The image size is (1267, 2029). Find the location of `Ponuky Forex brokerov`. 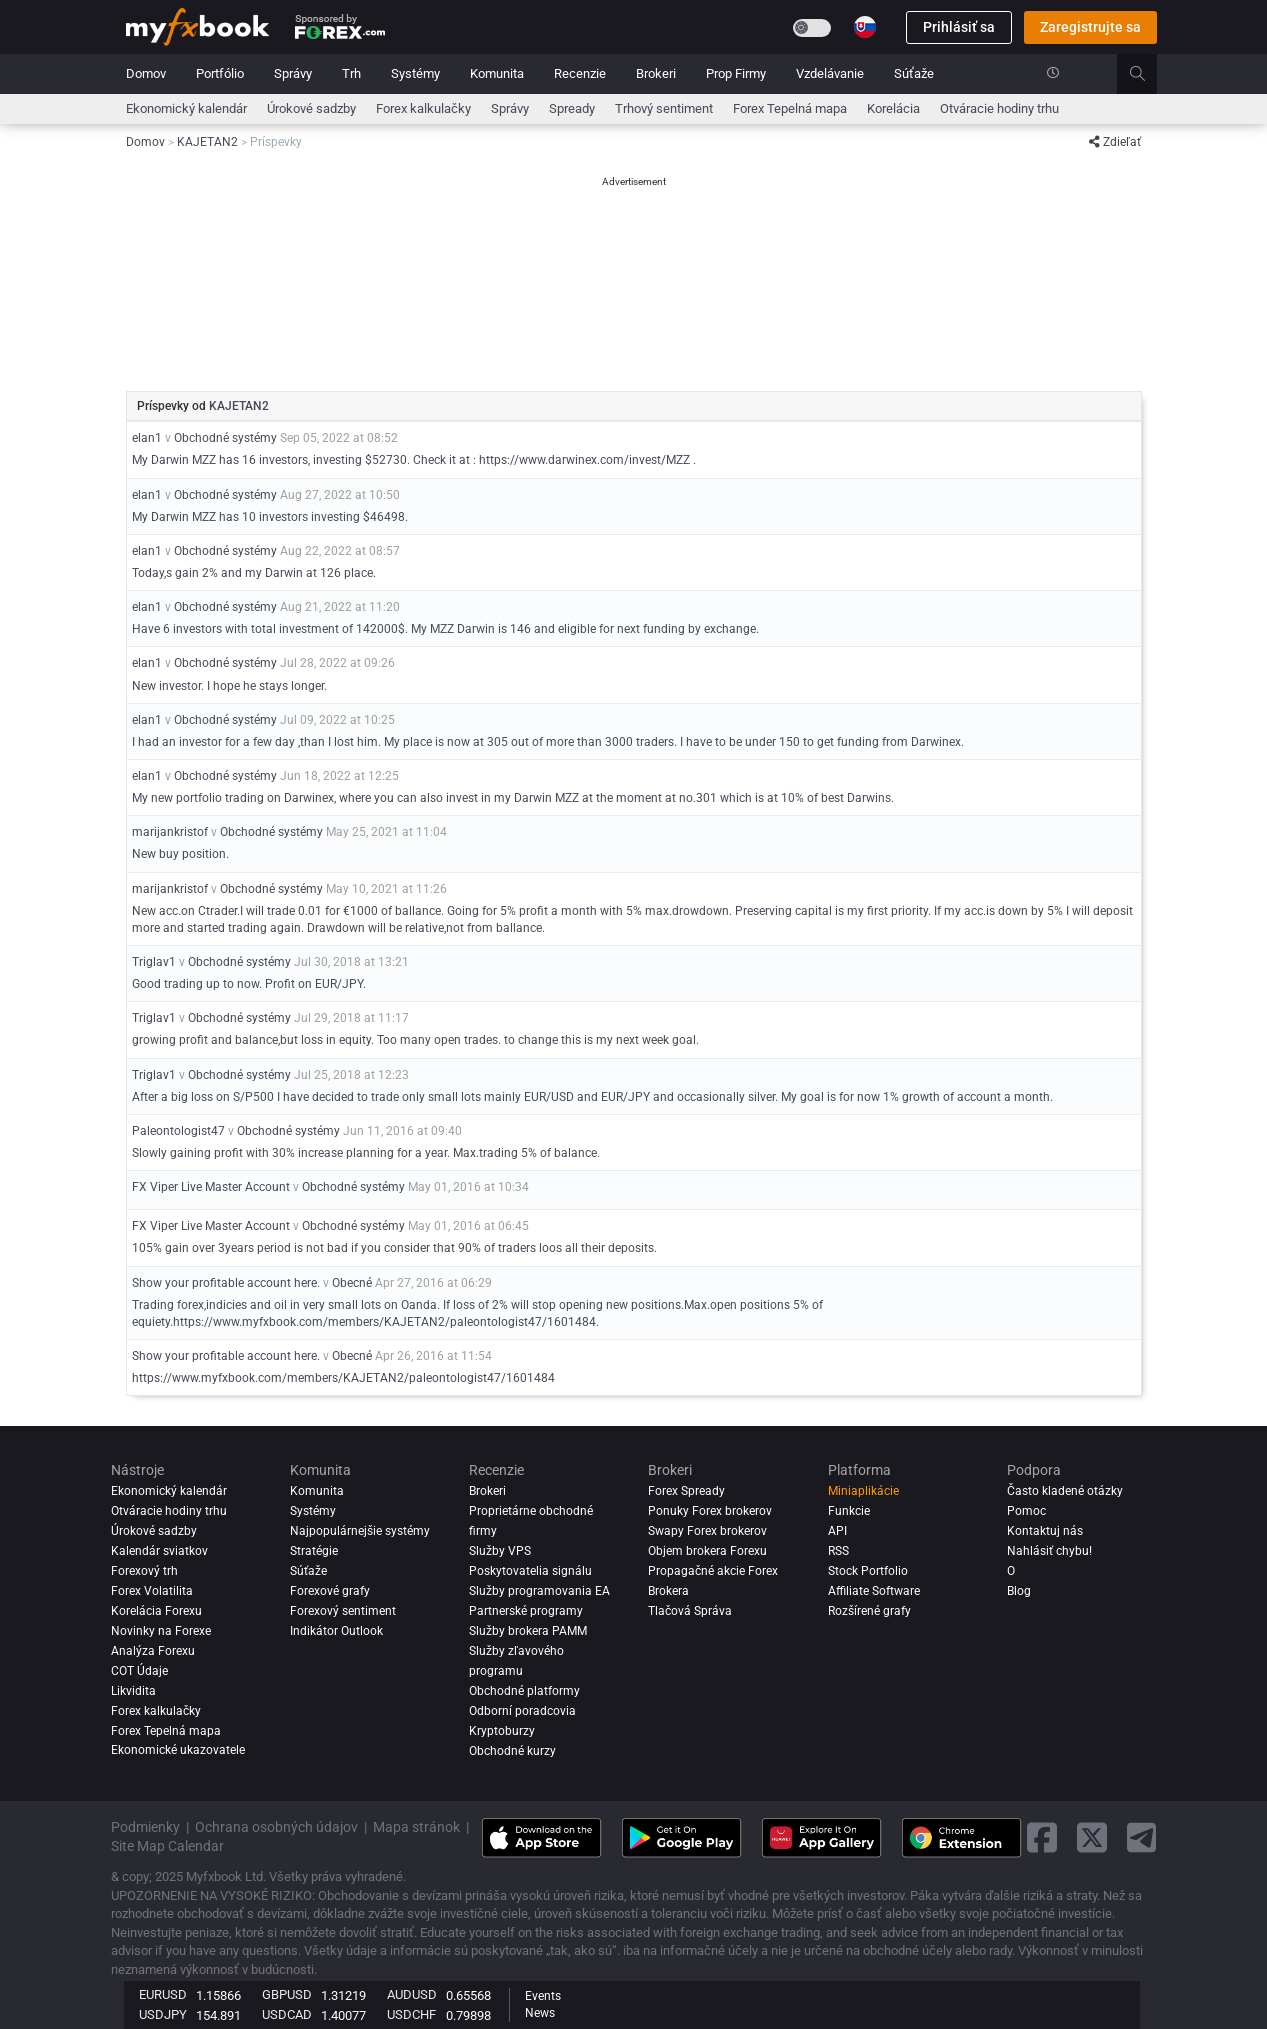

Ponuky Forex brokerov is located at coordinates (710, 1511).